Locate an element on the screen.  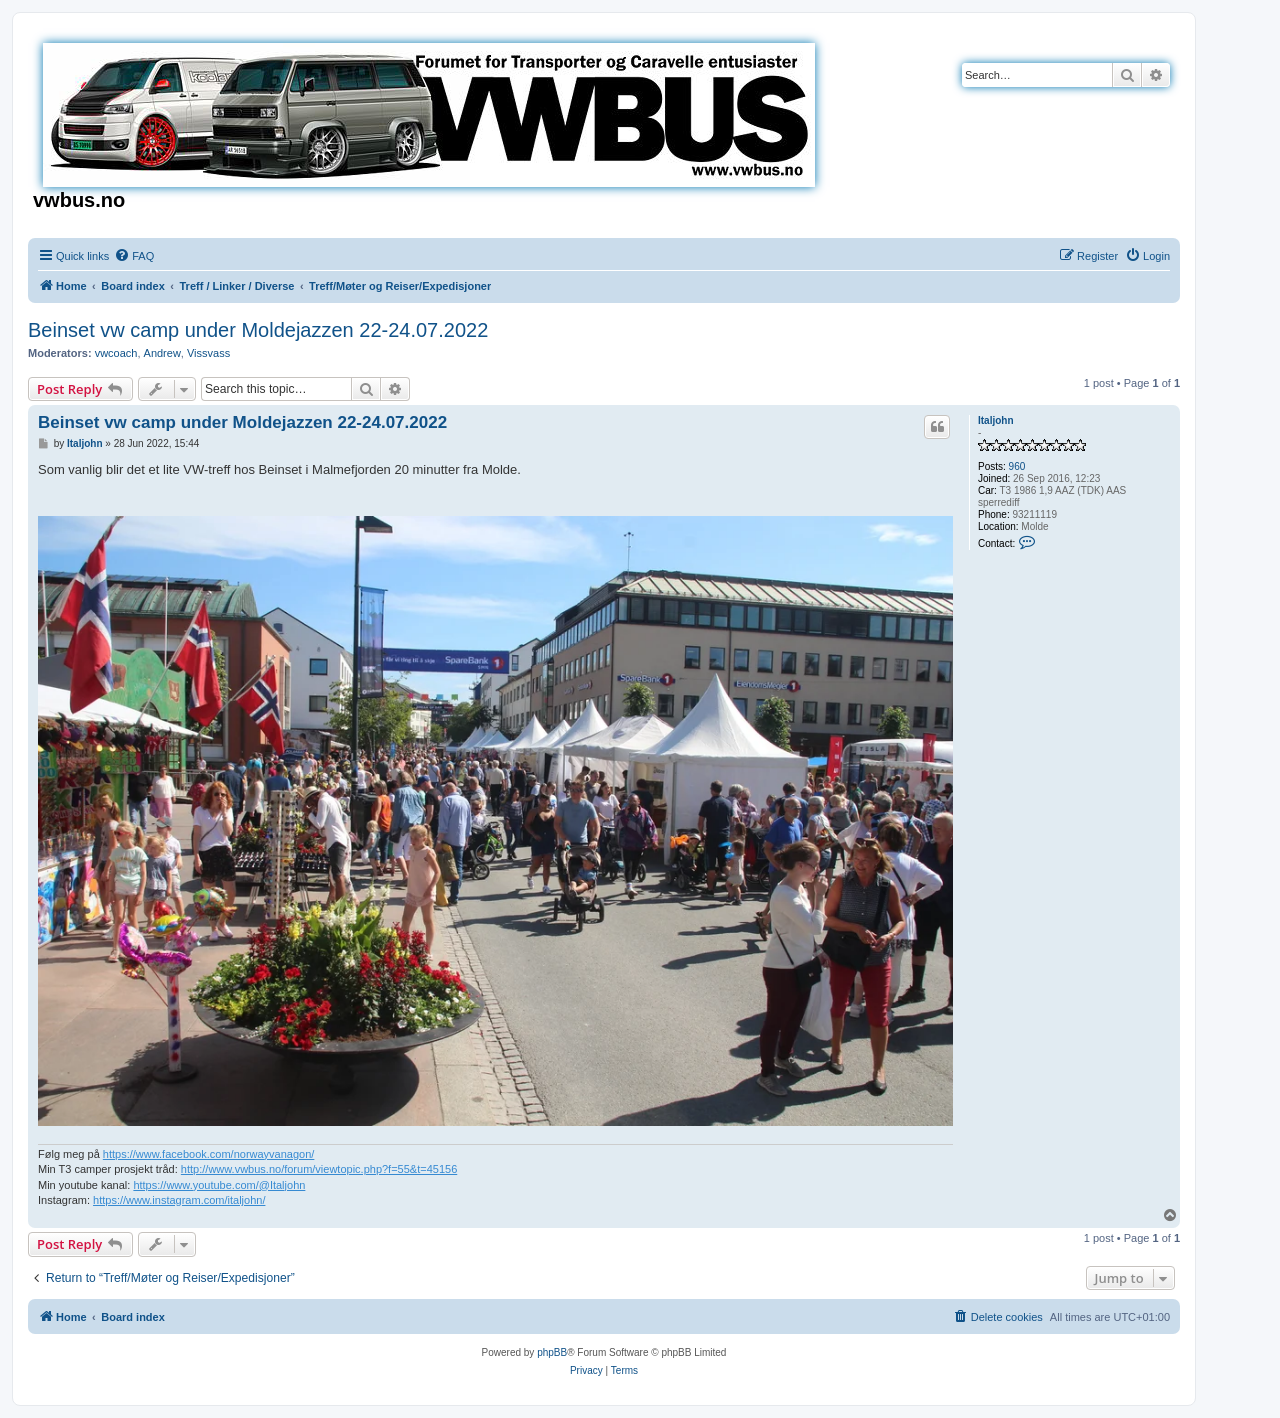
phpBB is located at coordinates (552, 1352).